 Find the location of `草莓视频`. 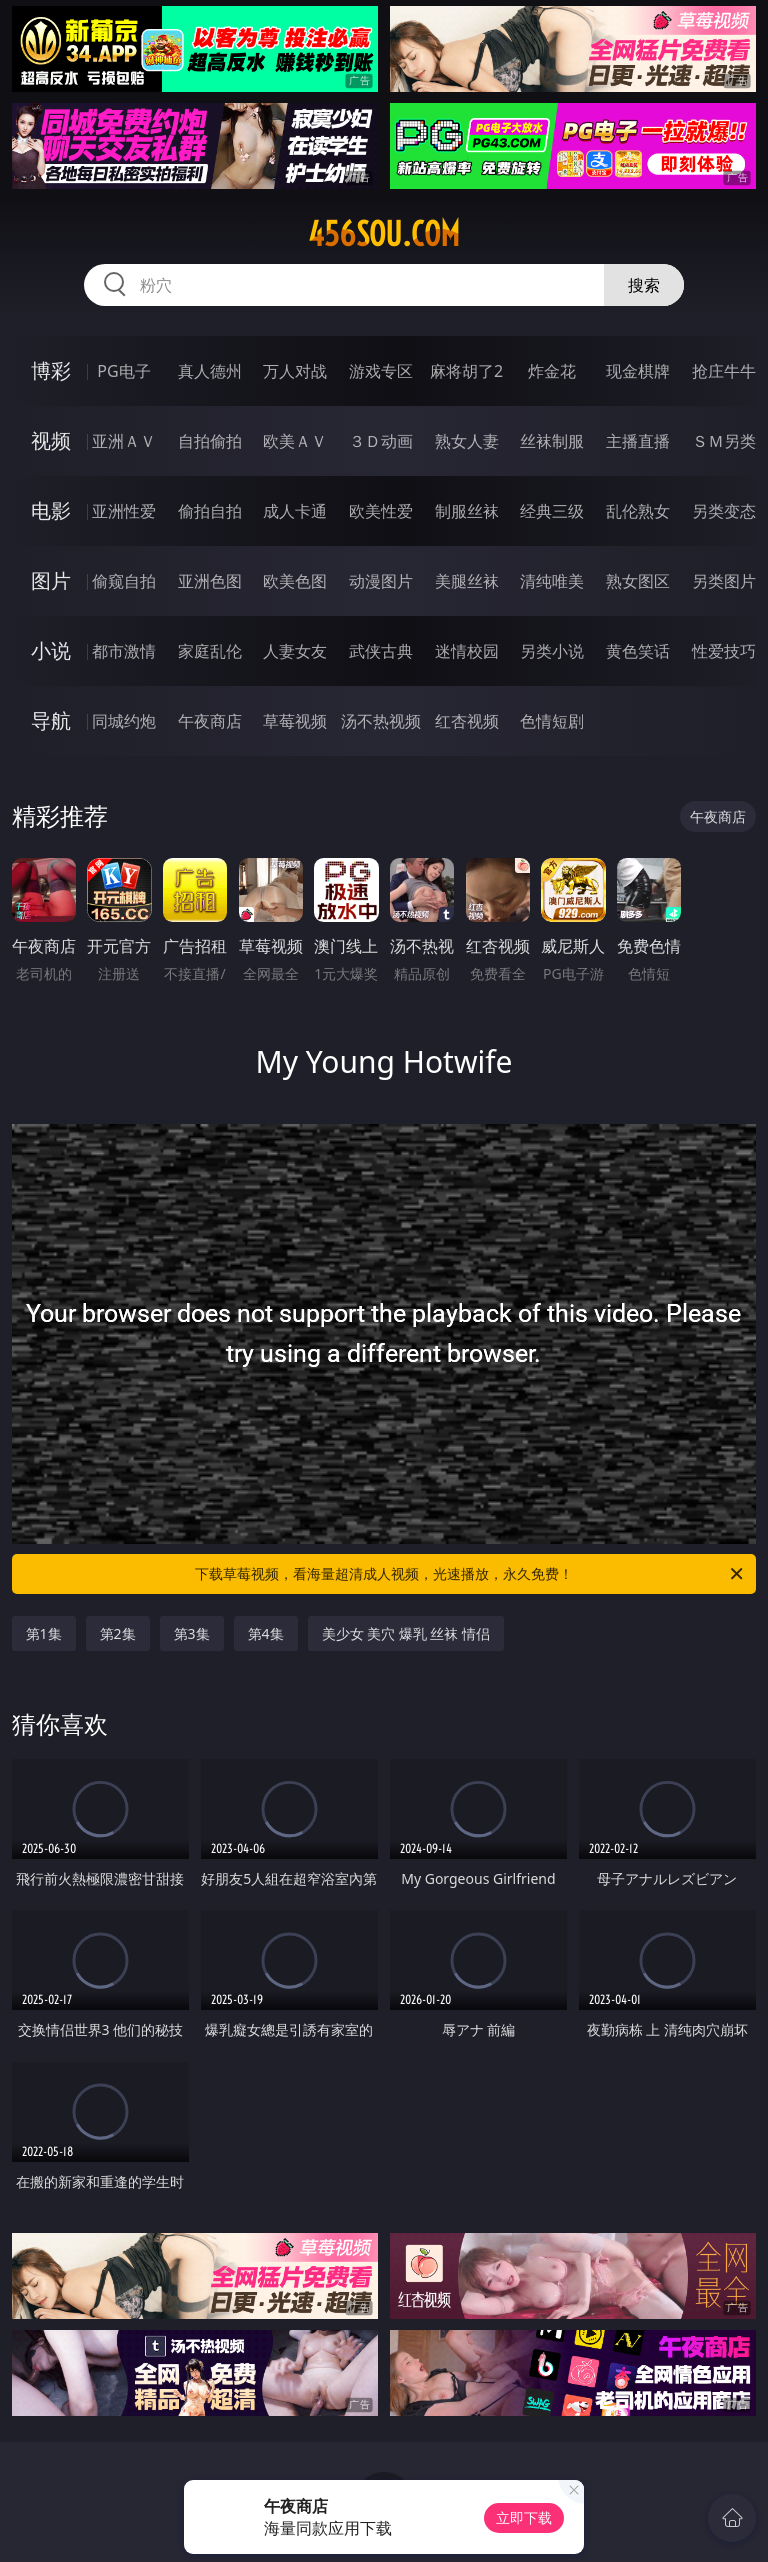

草莓视频 is located at coordinates (295, 721).